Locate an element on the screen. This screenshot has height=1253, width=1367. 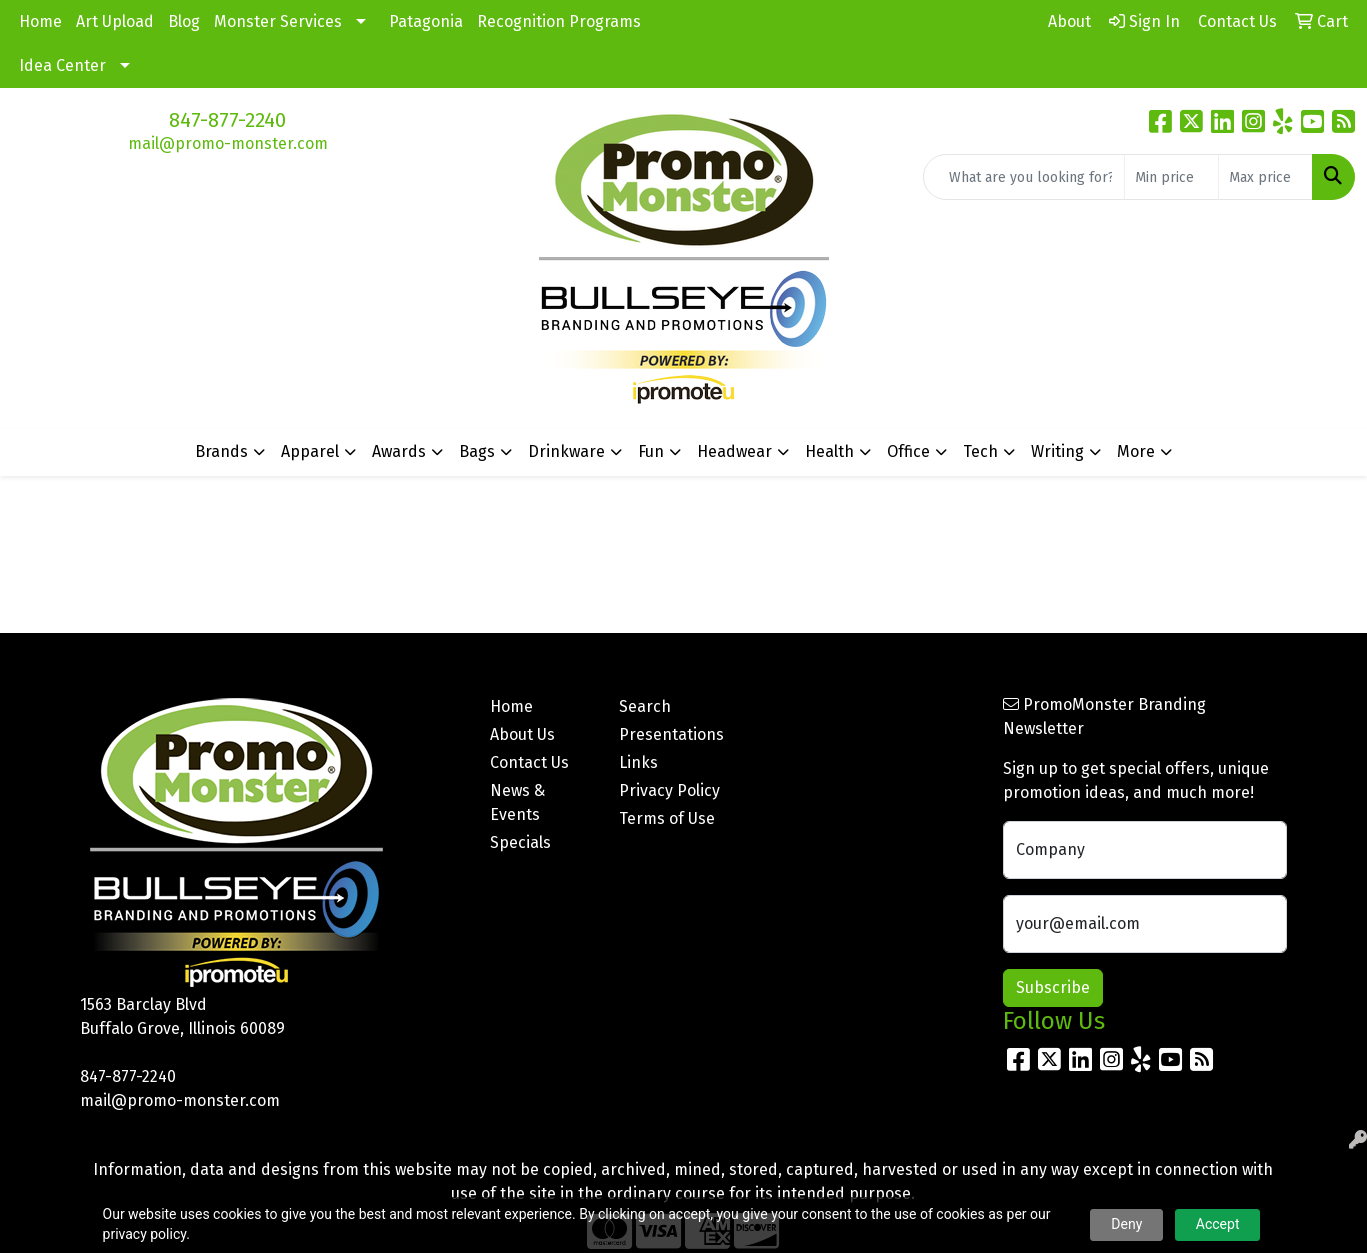
[Quick Search Price High] is located at coordinates (1265, 177).